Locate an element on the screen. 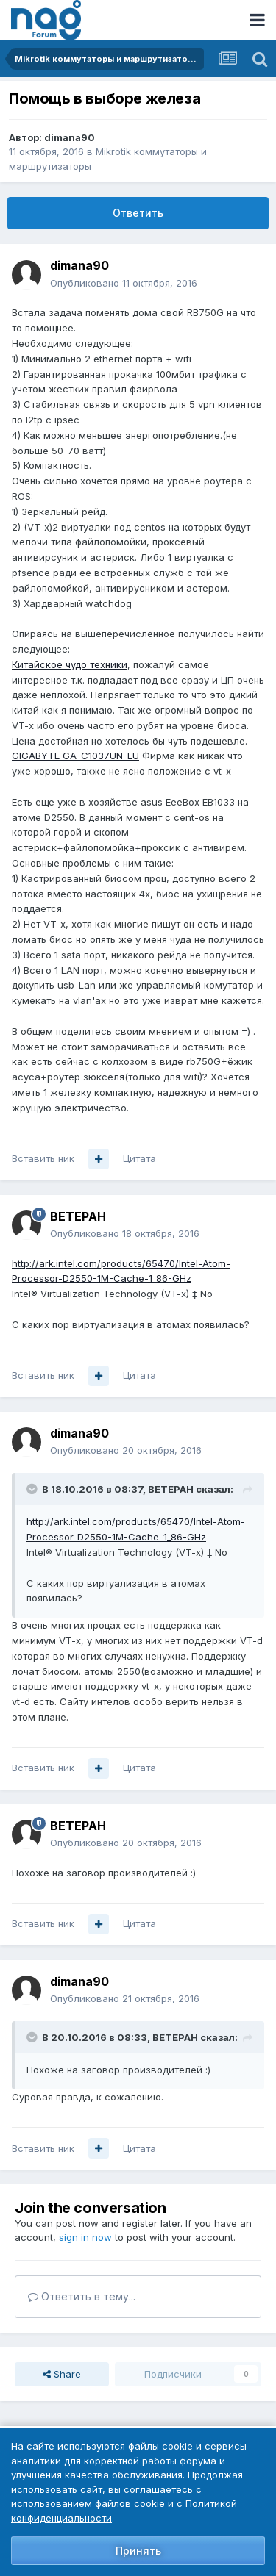  [Toggle Quote] is located at coordinates (33, 1489).